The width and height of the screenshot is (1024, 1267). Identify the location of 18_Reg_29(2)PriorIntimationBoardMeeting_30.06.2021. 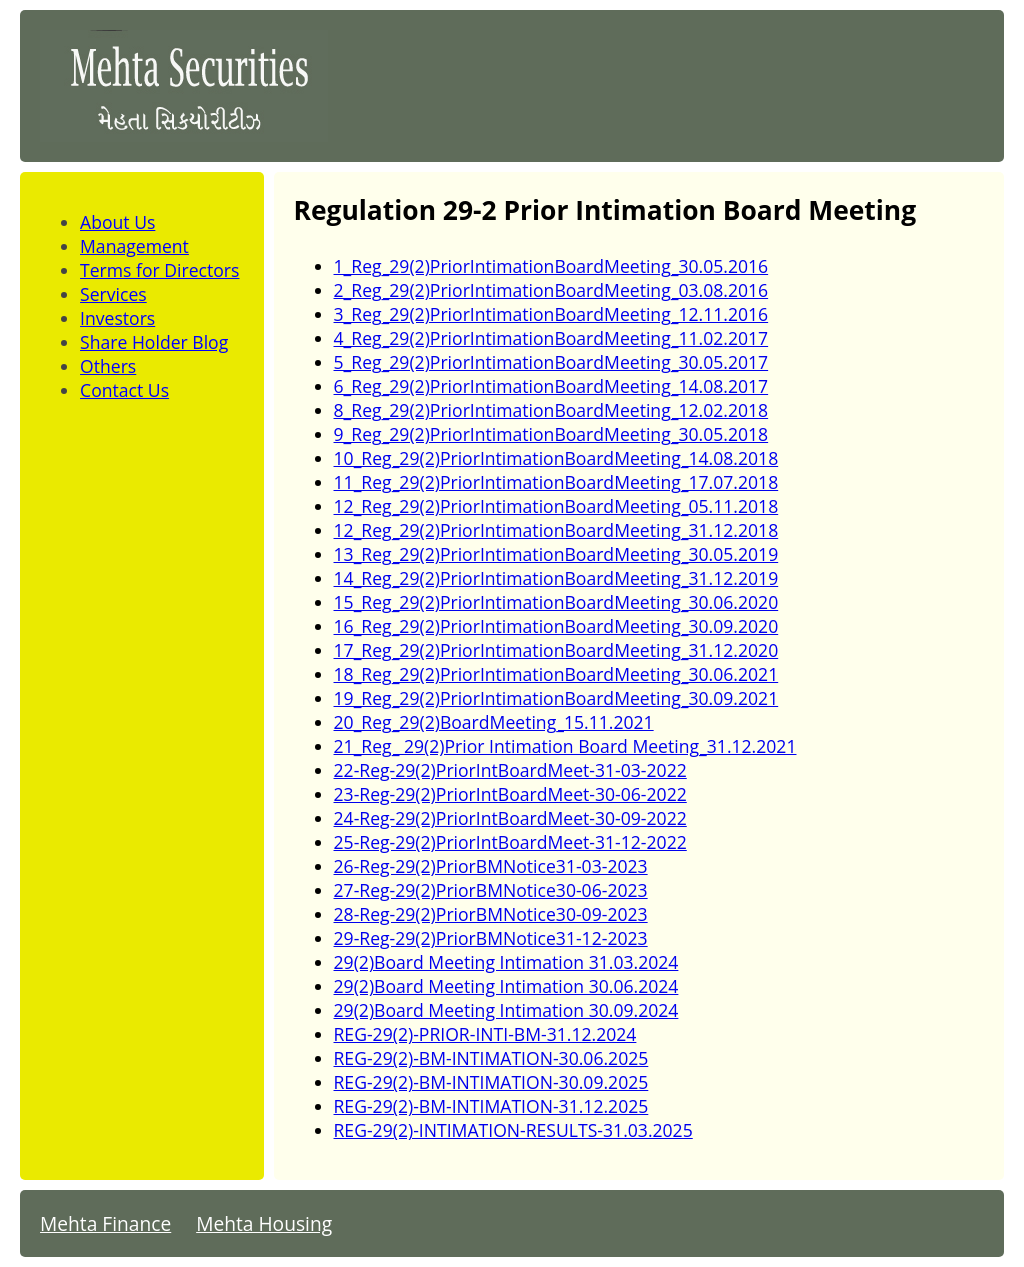
(556, 674).